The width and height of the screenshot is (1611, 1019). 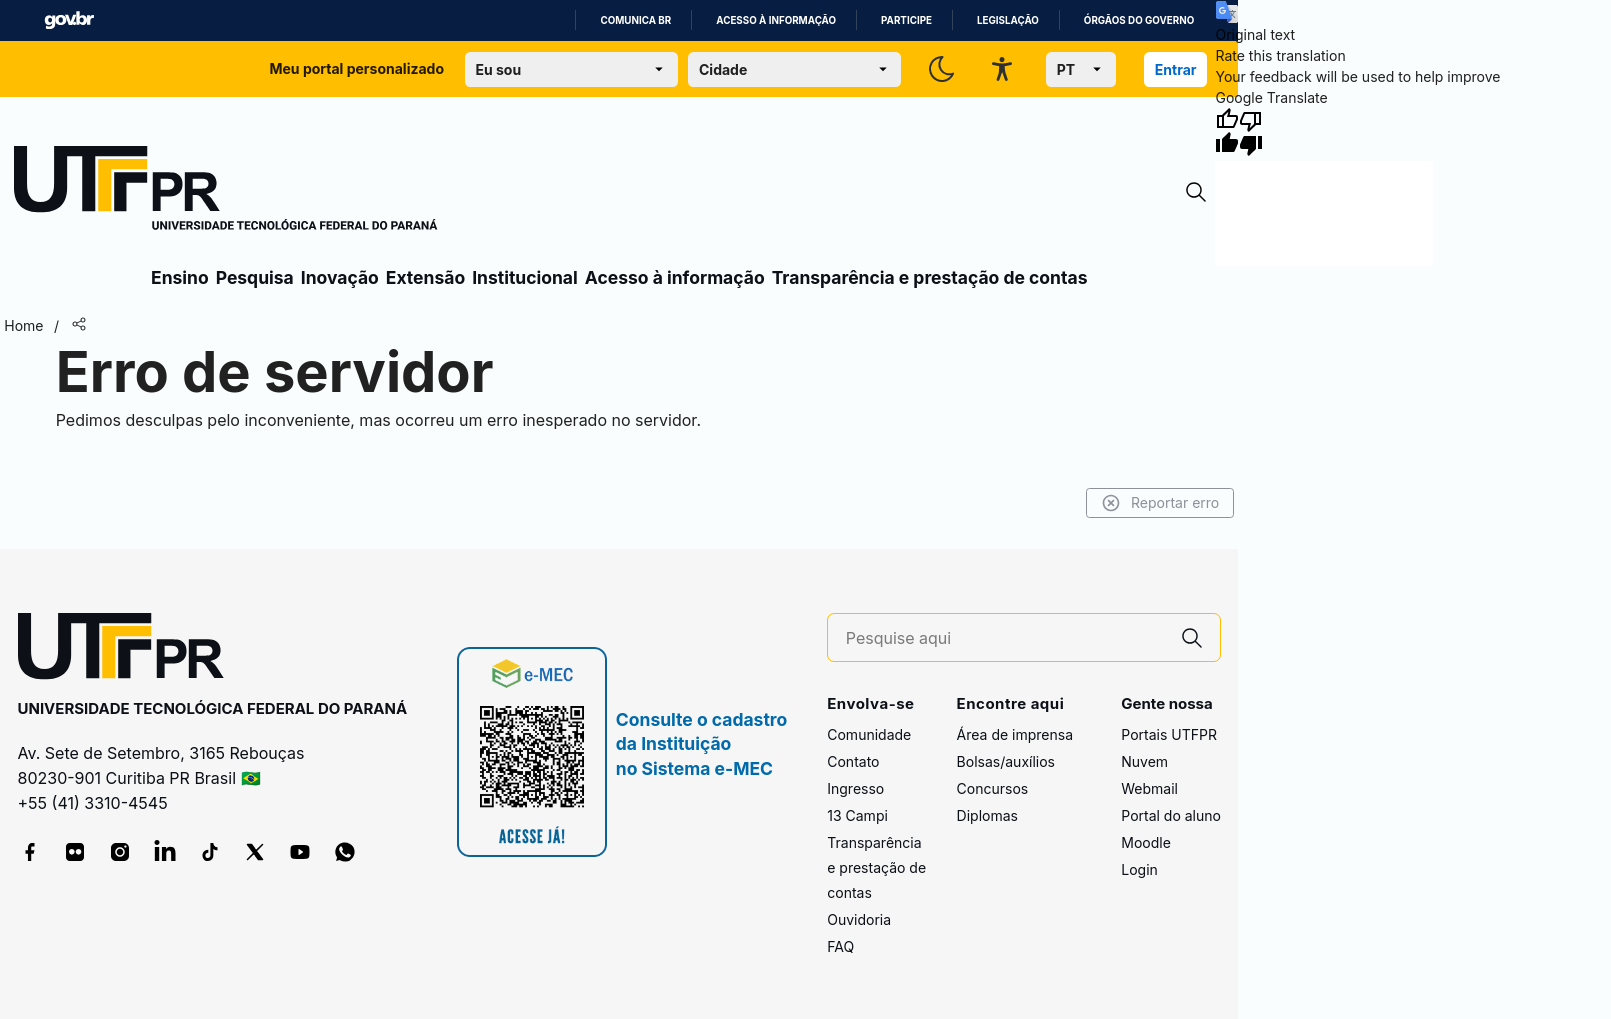 I want to click on [Poor translation], so click(x=1251, y=132).